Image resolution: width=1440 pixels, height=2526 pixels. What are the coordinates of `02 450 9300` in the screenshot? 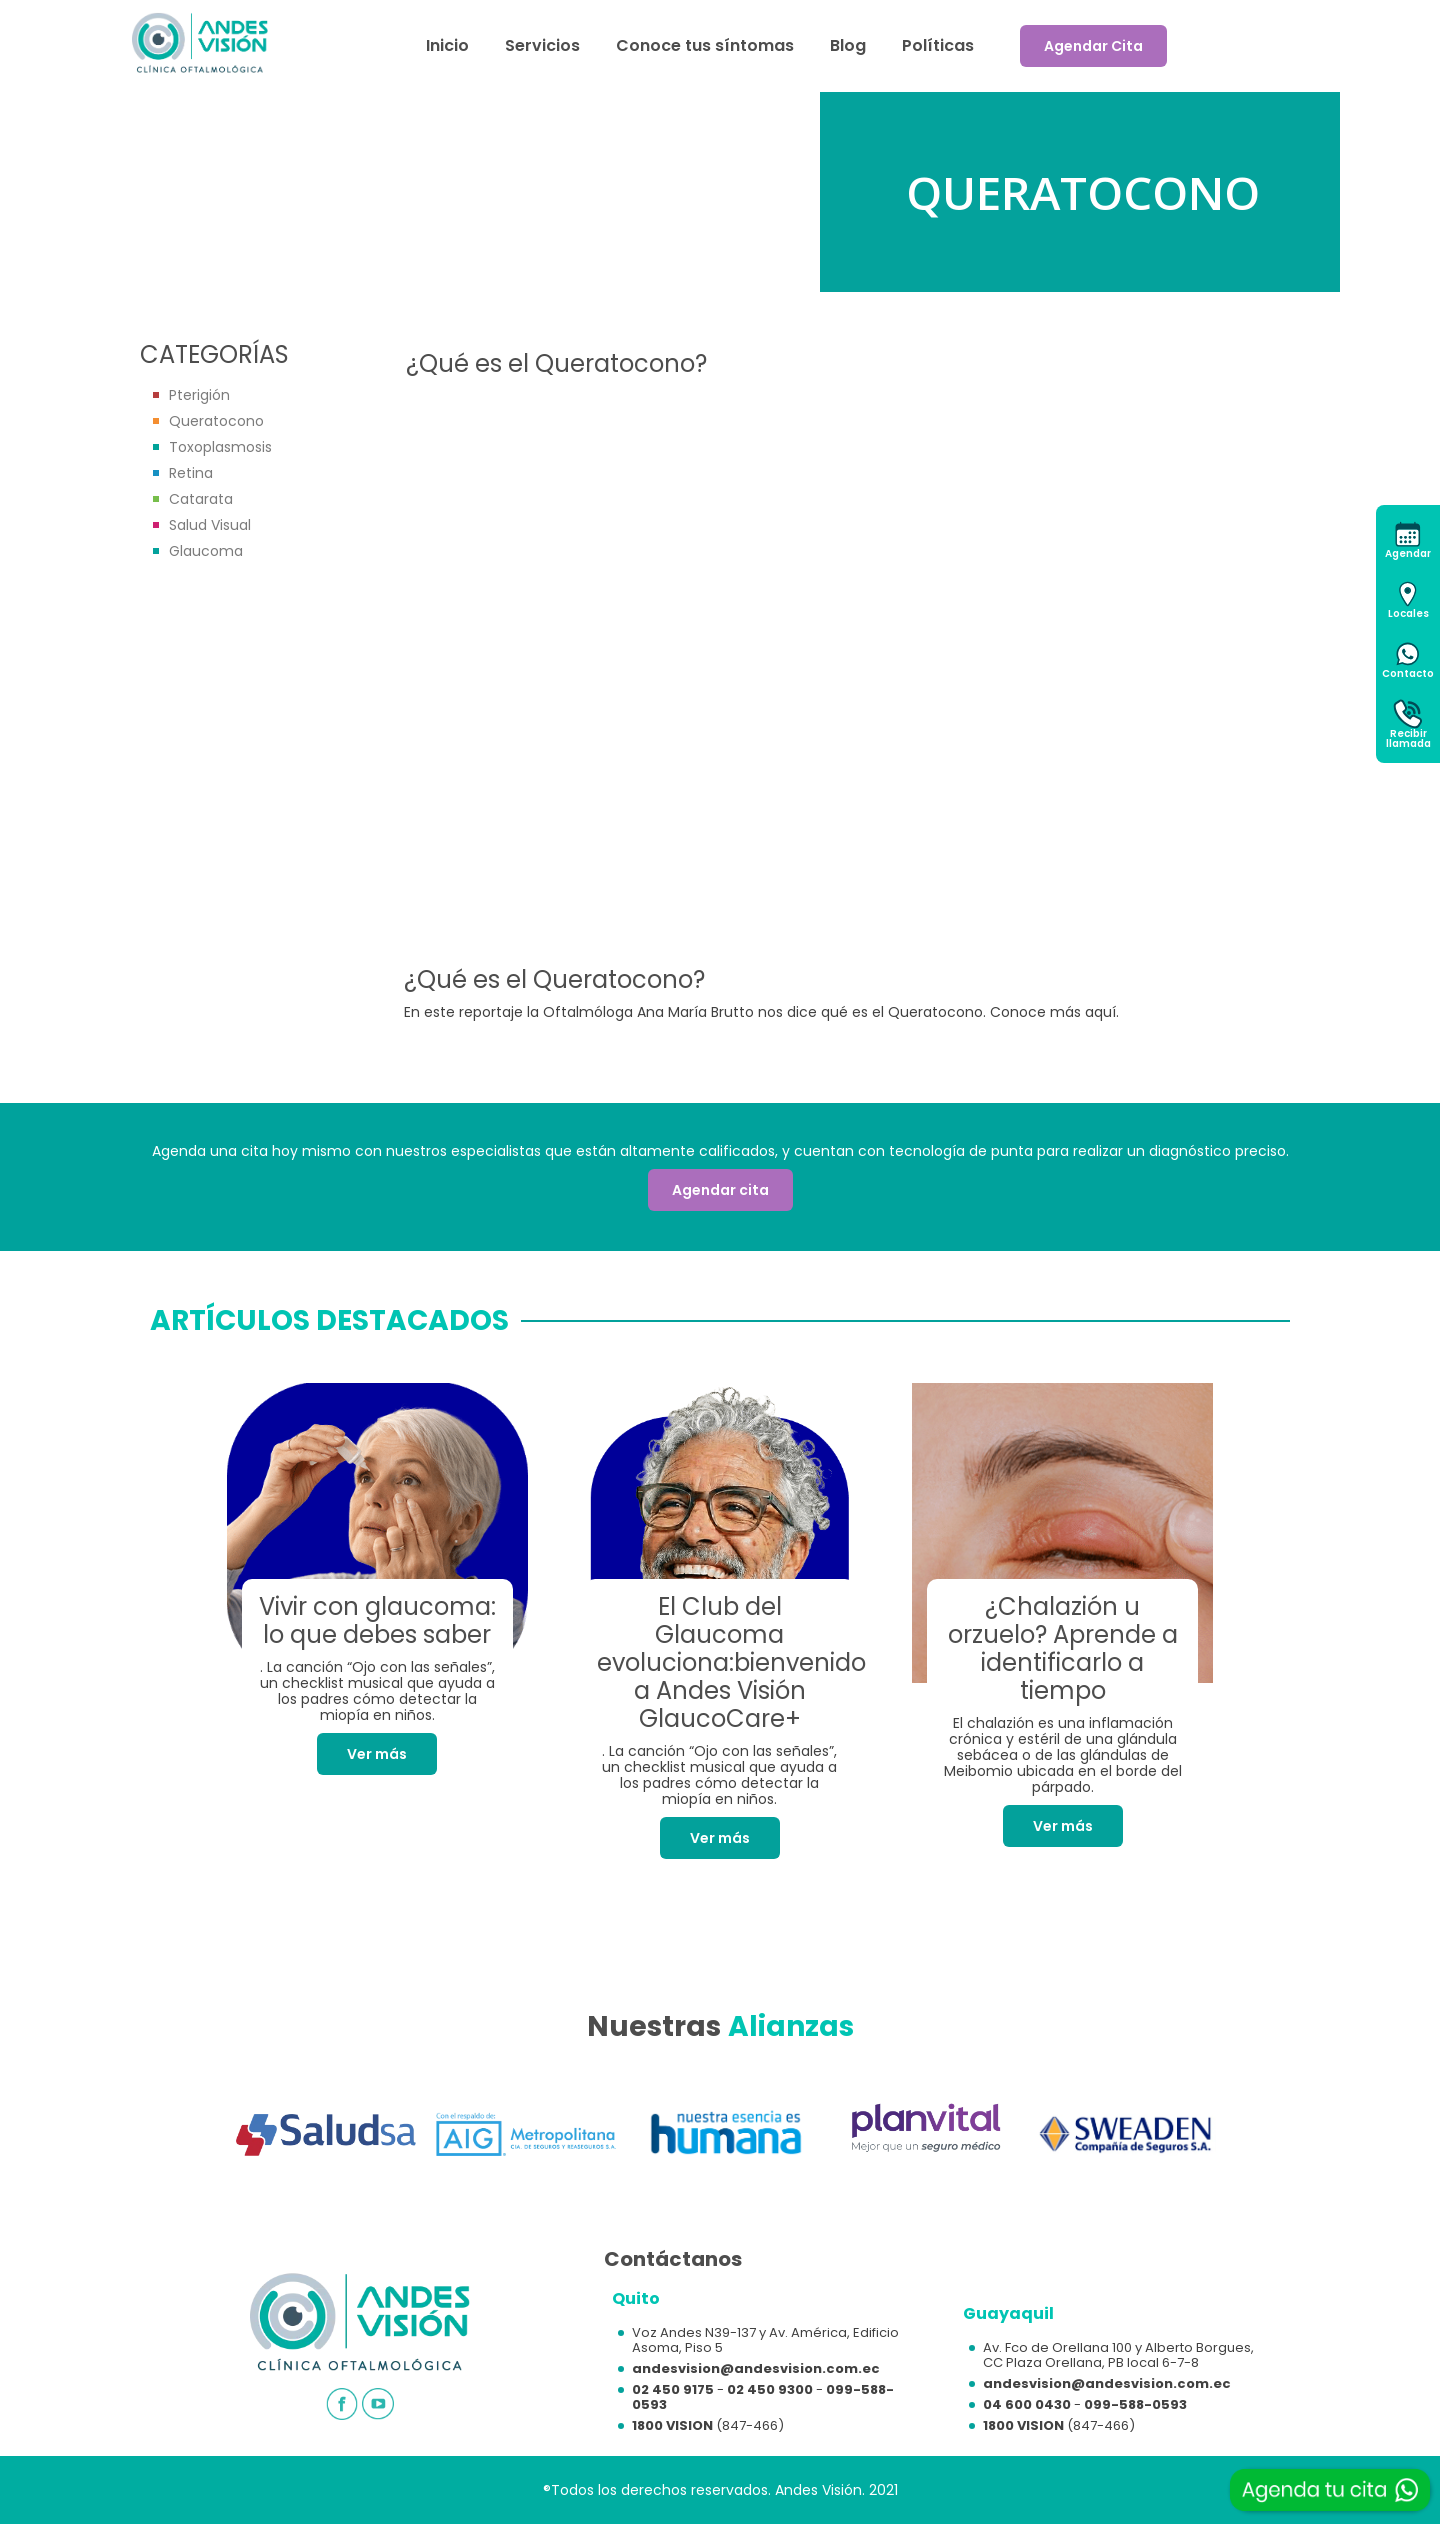 It's located at (770, 2389).